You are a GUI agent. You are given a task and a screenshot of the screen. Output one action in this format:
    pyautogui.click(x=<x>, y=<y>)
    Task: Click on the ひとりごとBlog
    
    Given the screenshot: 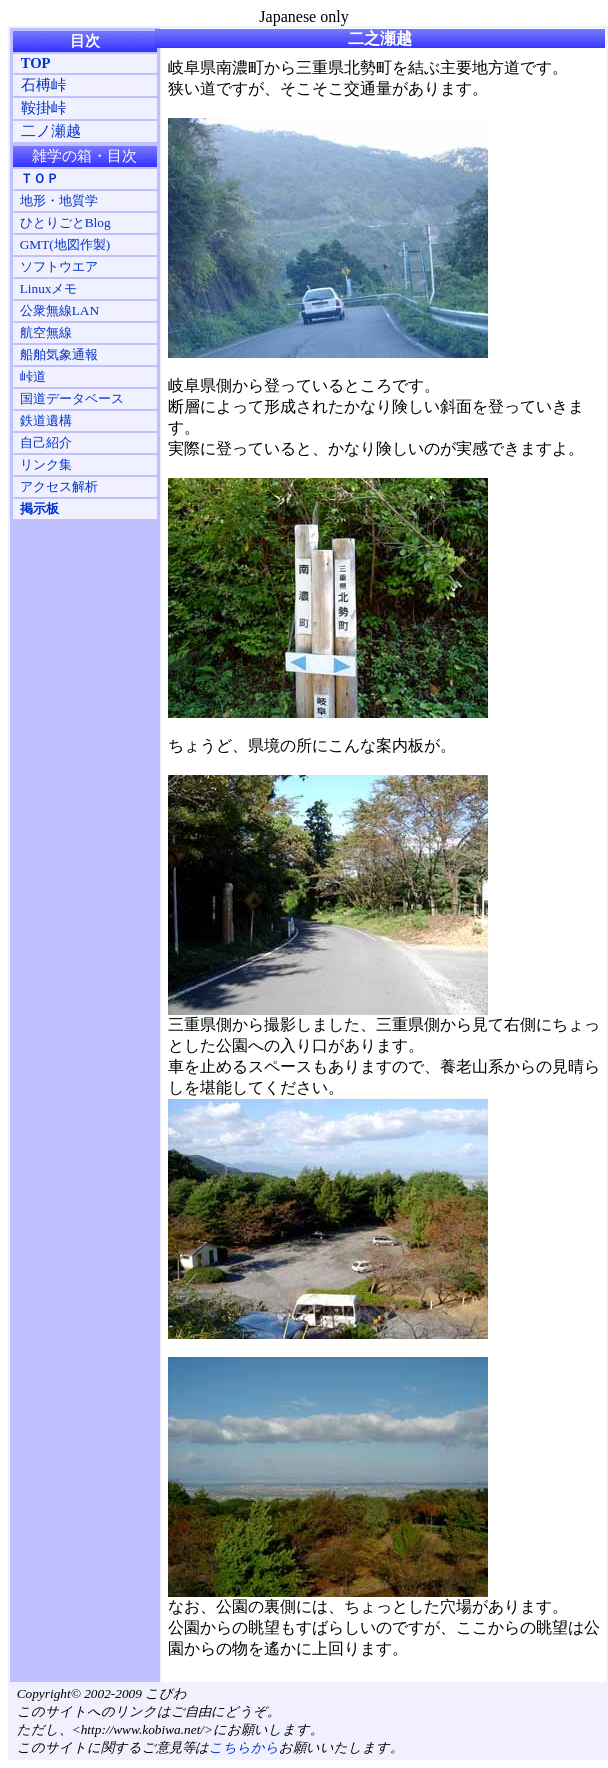 What is the action you would take?
    pyautogui.click(x=65, y=222)
    